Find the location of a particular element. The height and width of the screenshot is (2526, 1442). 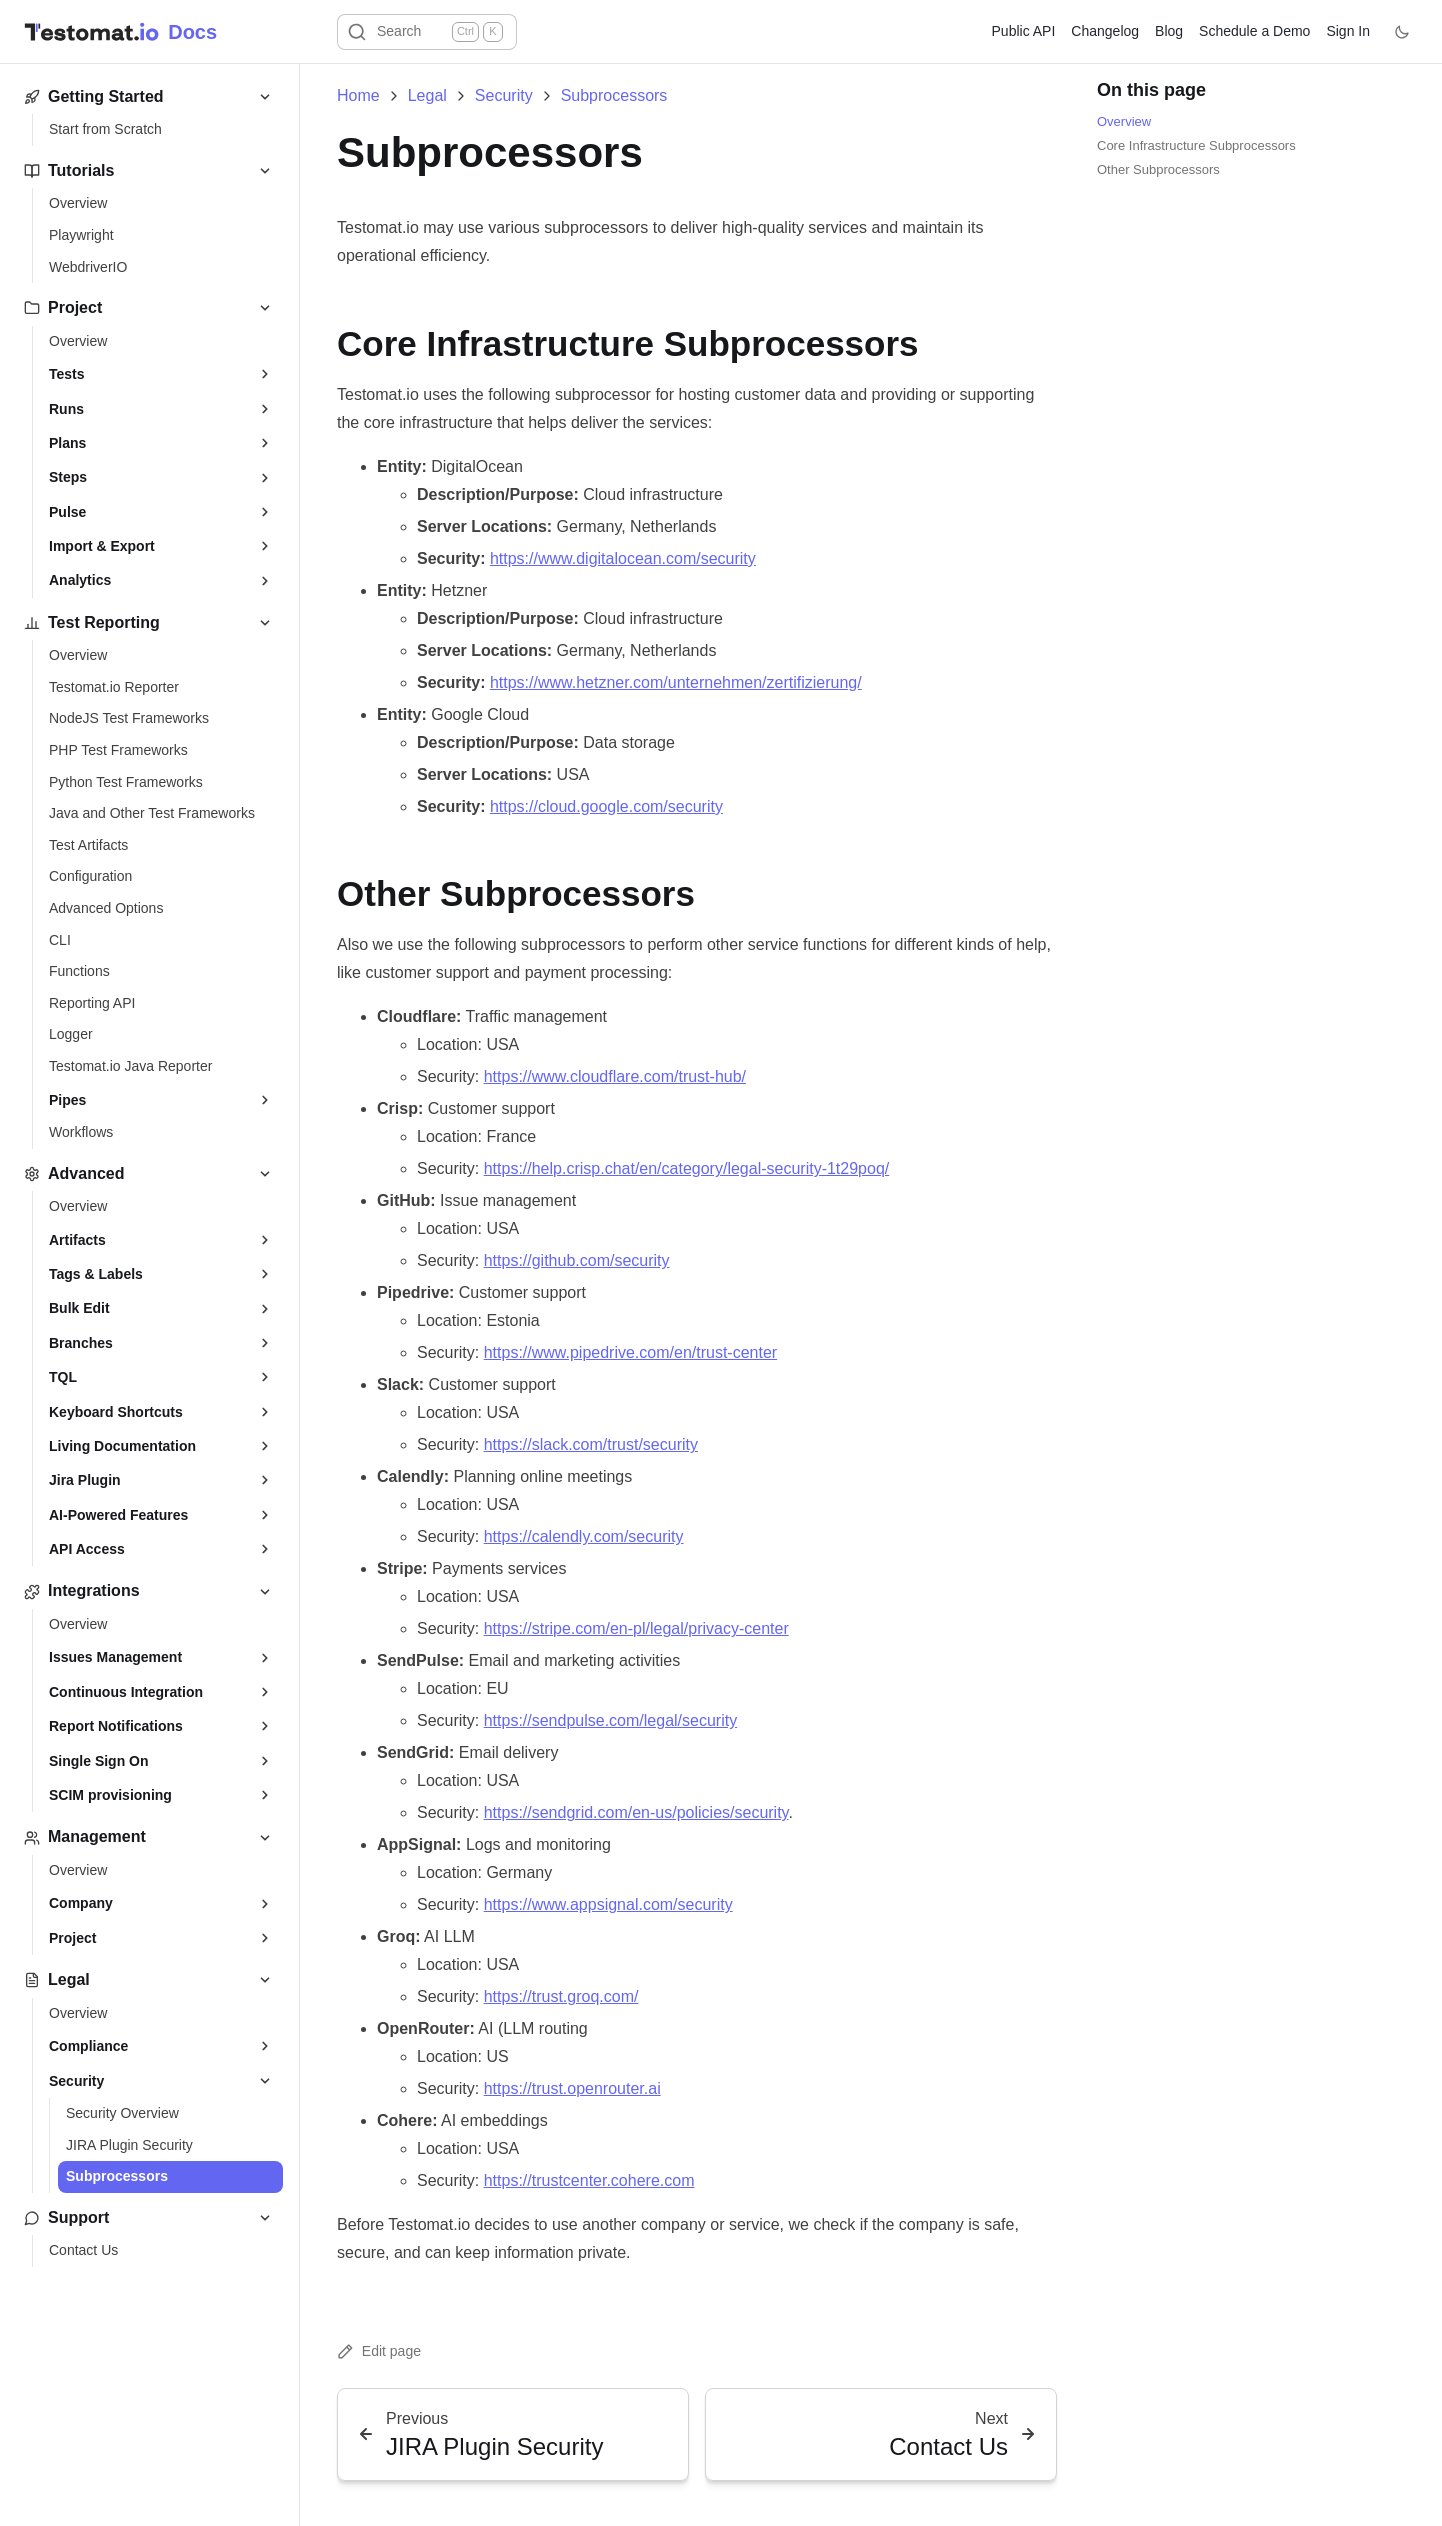

Edit page is located at coordinates (379, 2351).